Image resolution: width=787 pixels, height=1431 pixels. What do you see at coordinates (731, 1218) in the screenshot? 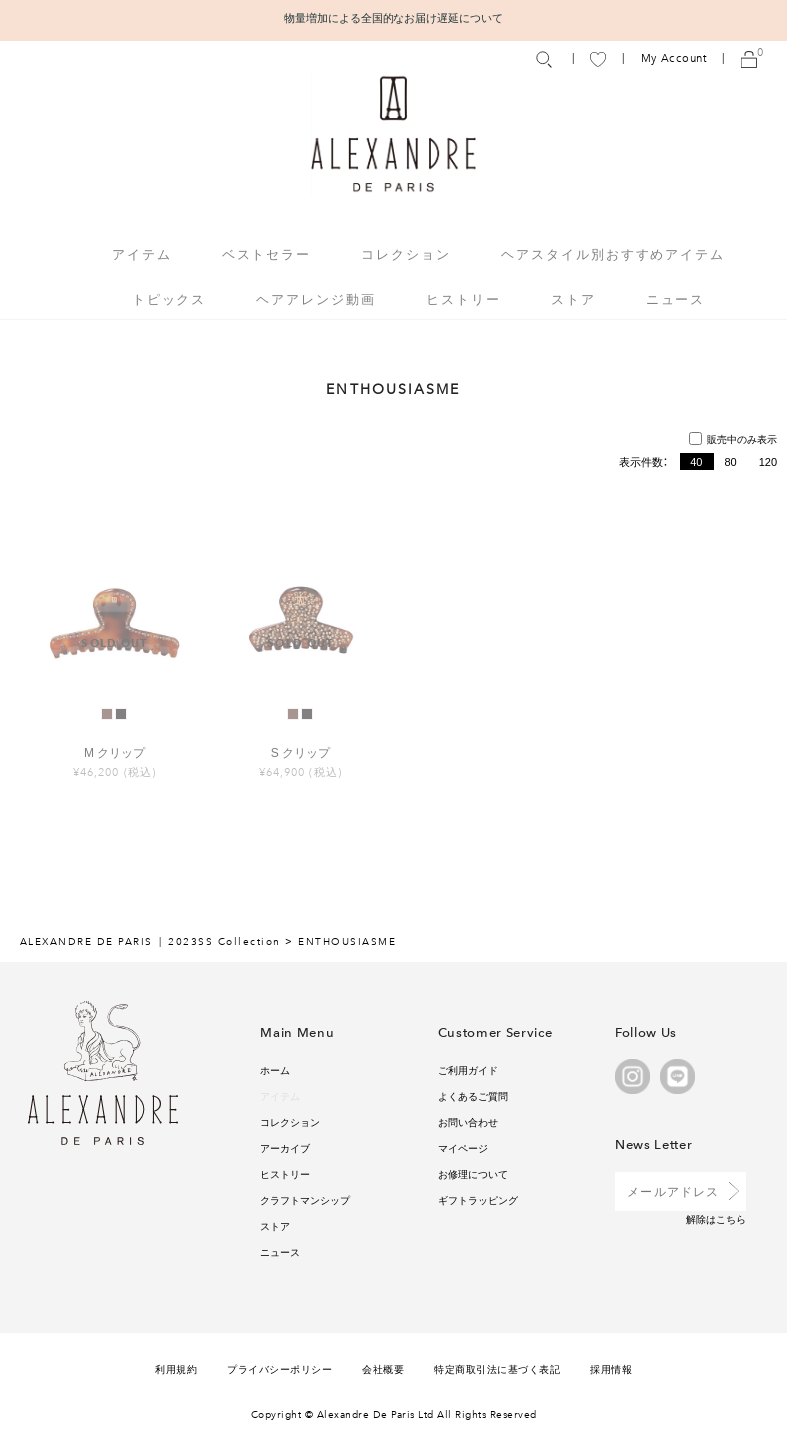
I see `こちら` at bounding box center [731, 1218].